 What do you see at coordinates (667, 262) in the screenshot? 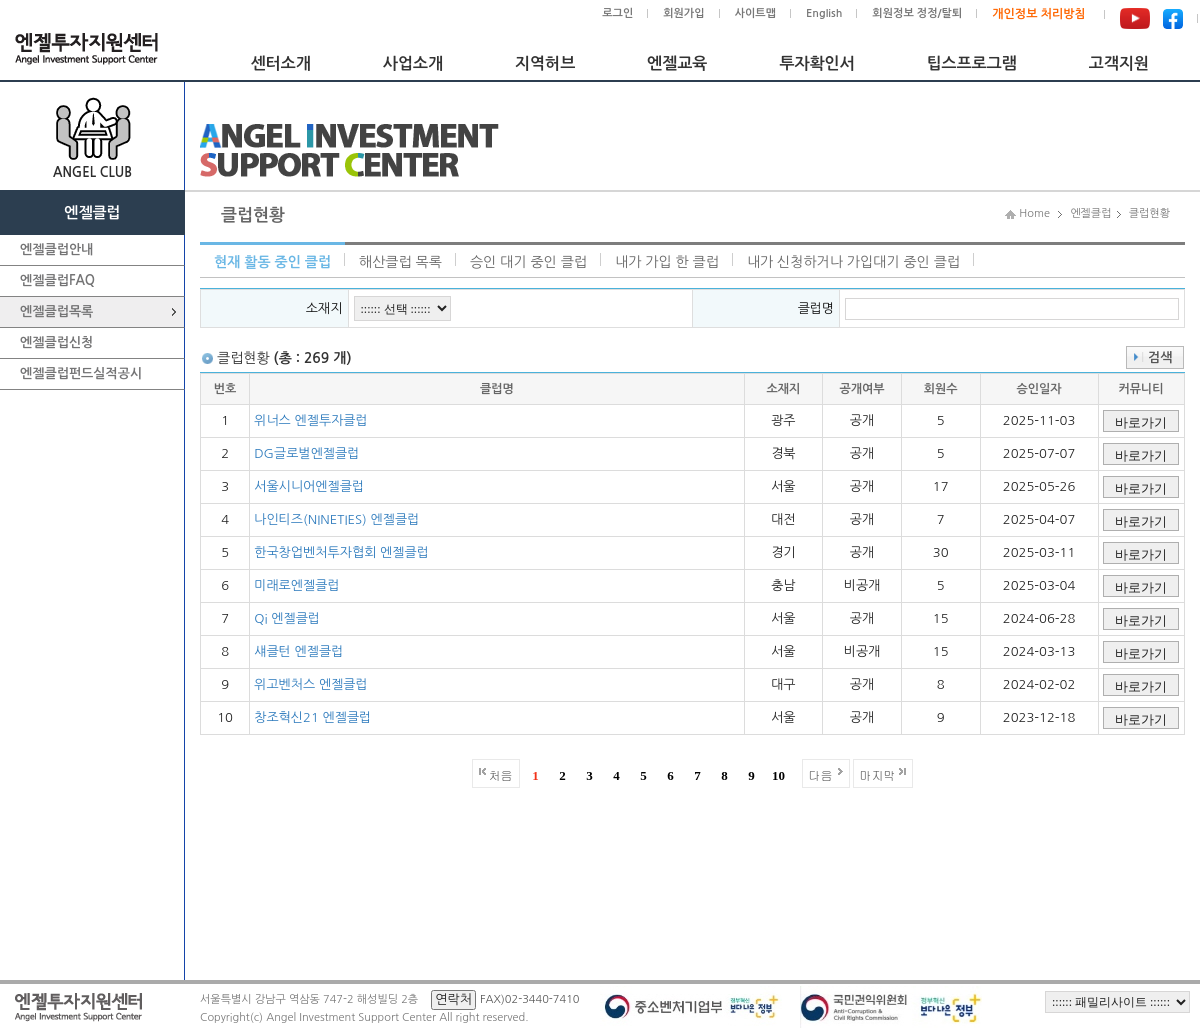
I see `내가 가입 한 클럽` at bounding box center [667, 262].